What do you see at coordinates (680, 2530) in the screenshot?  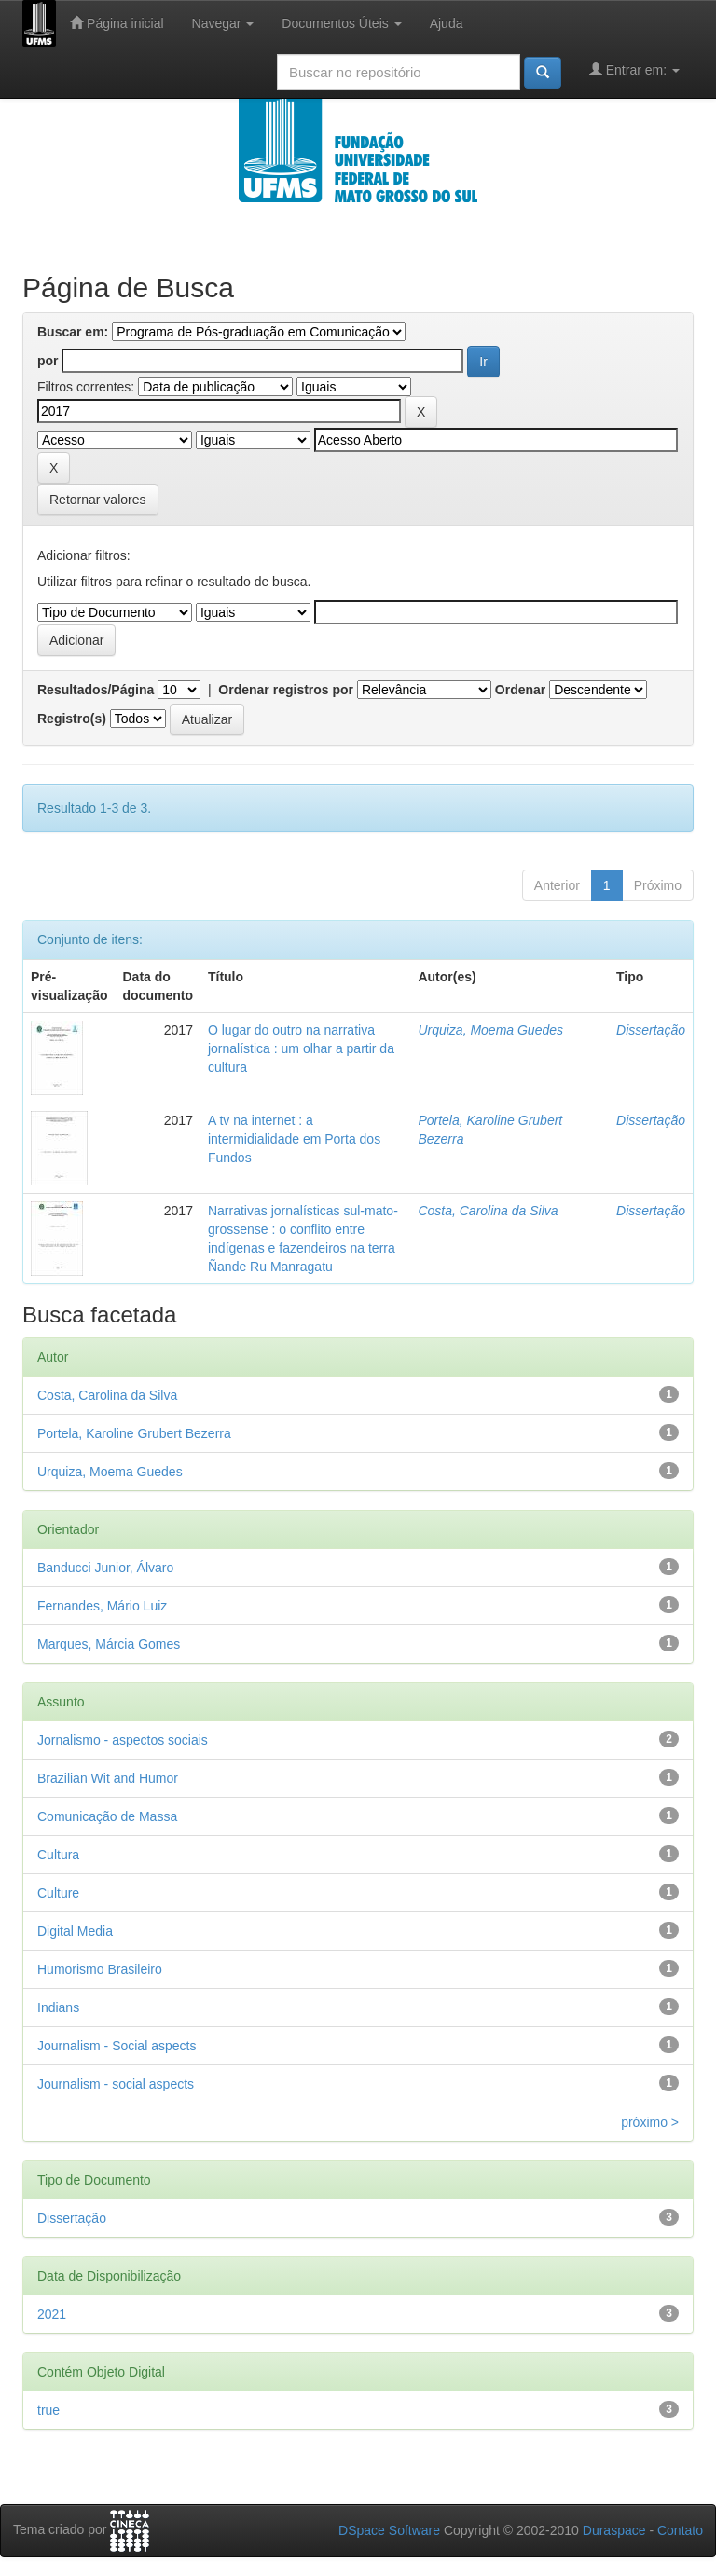 I see `Contato` at bounding box center [680, 2530].